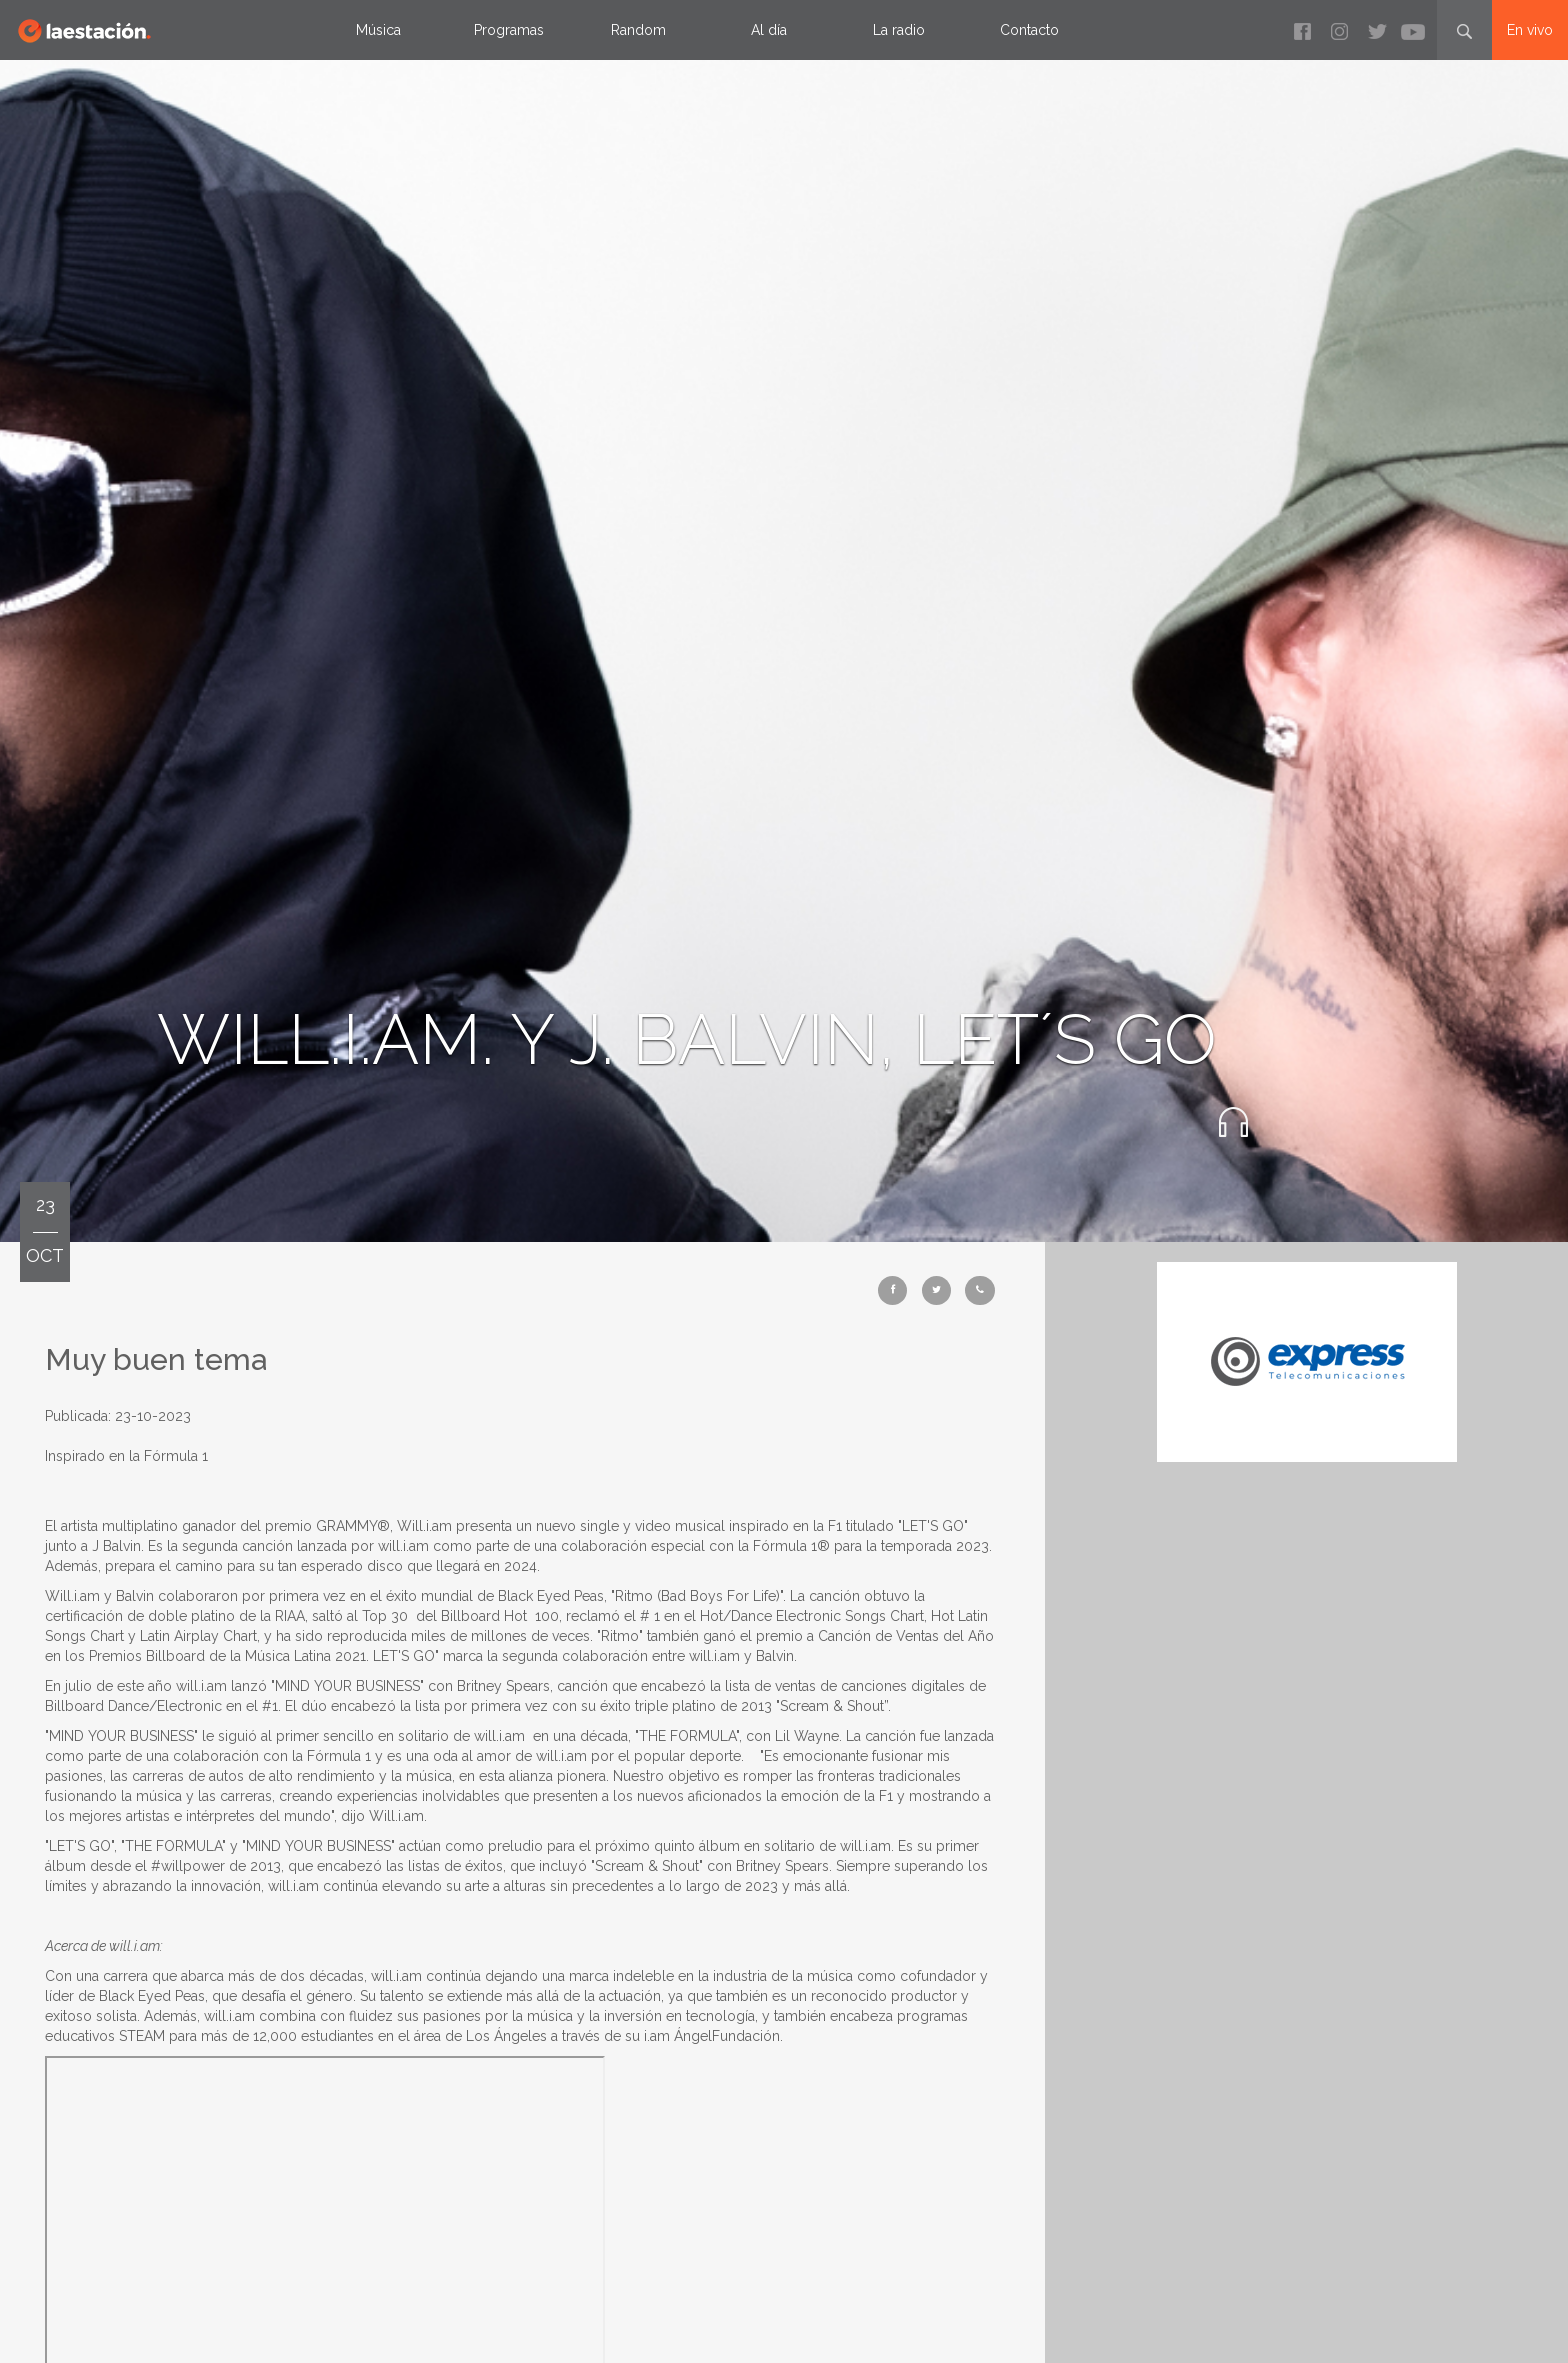 The width and height of the screenshot is (1568, 2363). What do you see at coordinates (769, 30) in the screenshot?
I see `Al día` at bounding box center [769, 30].